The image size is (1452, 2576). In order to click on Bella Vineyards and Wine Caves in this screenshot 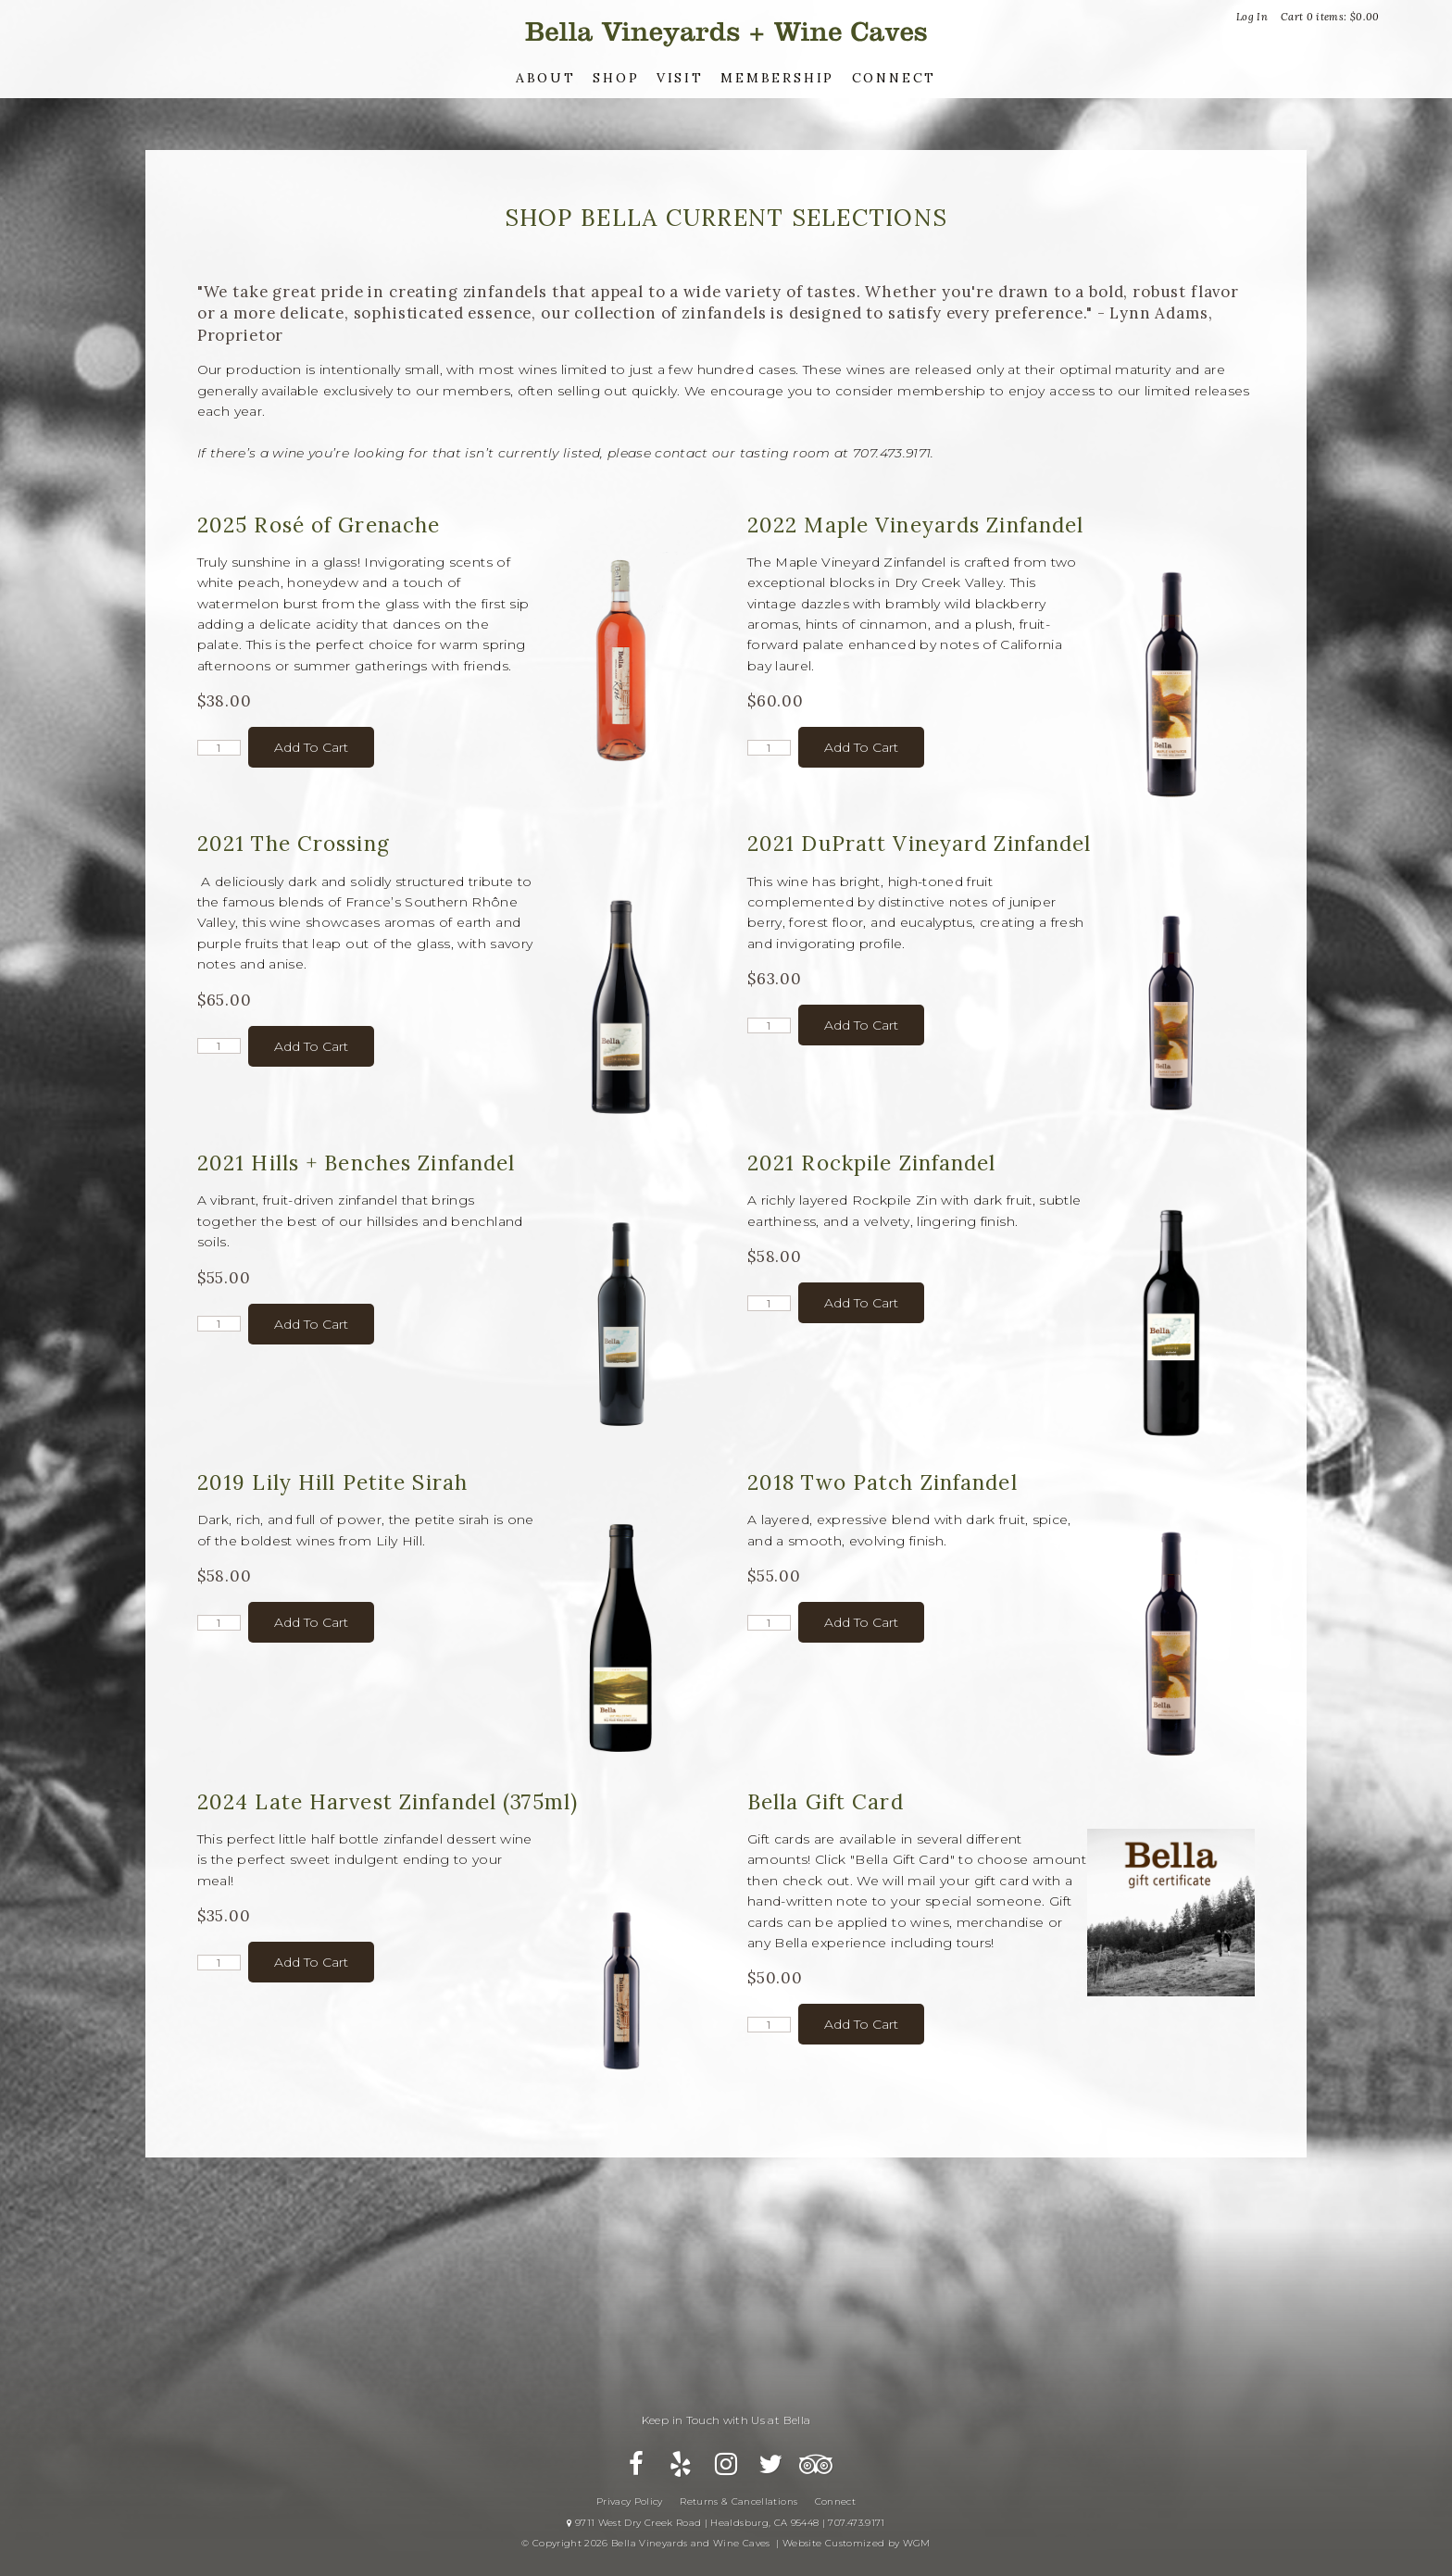, I will do `click(726, 31)`.